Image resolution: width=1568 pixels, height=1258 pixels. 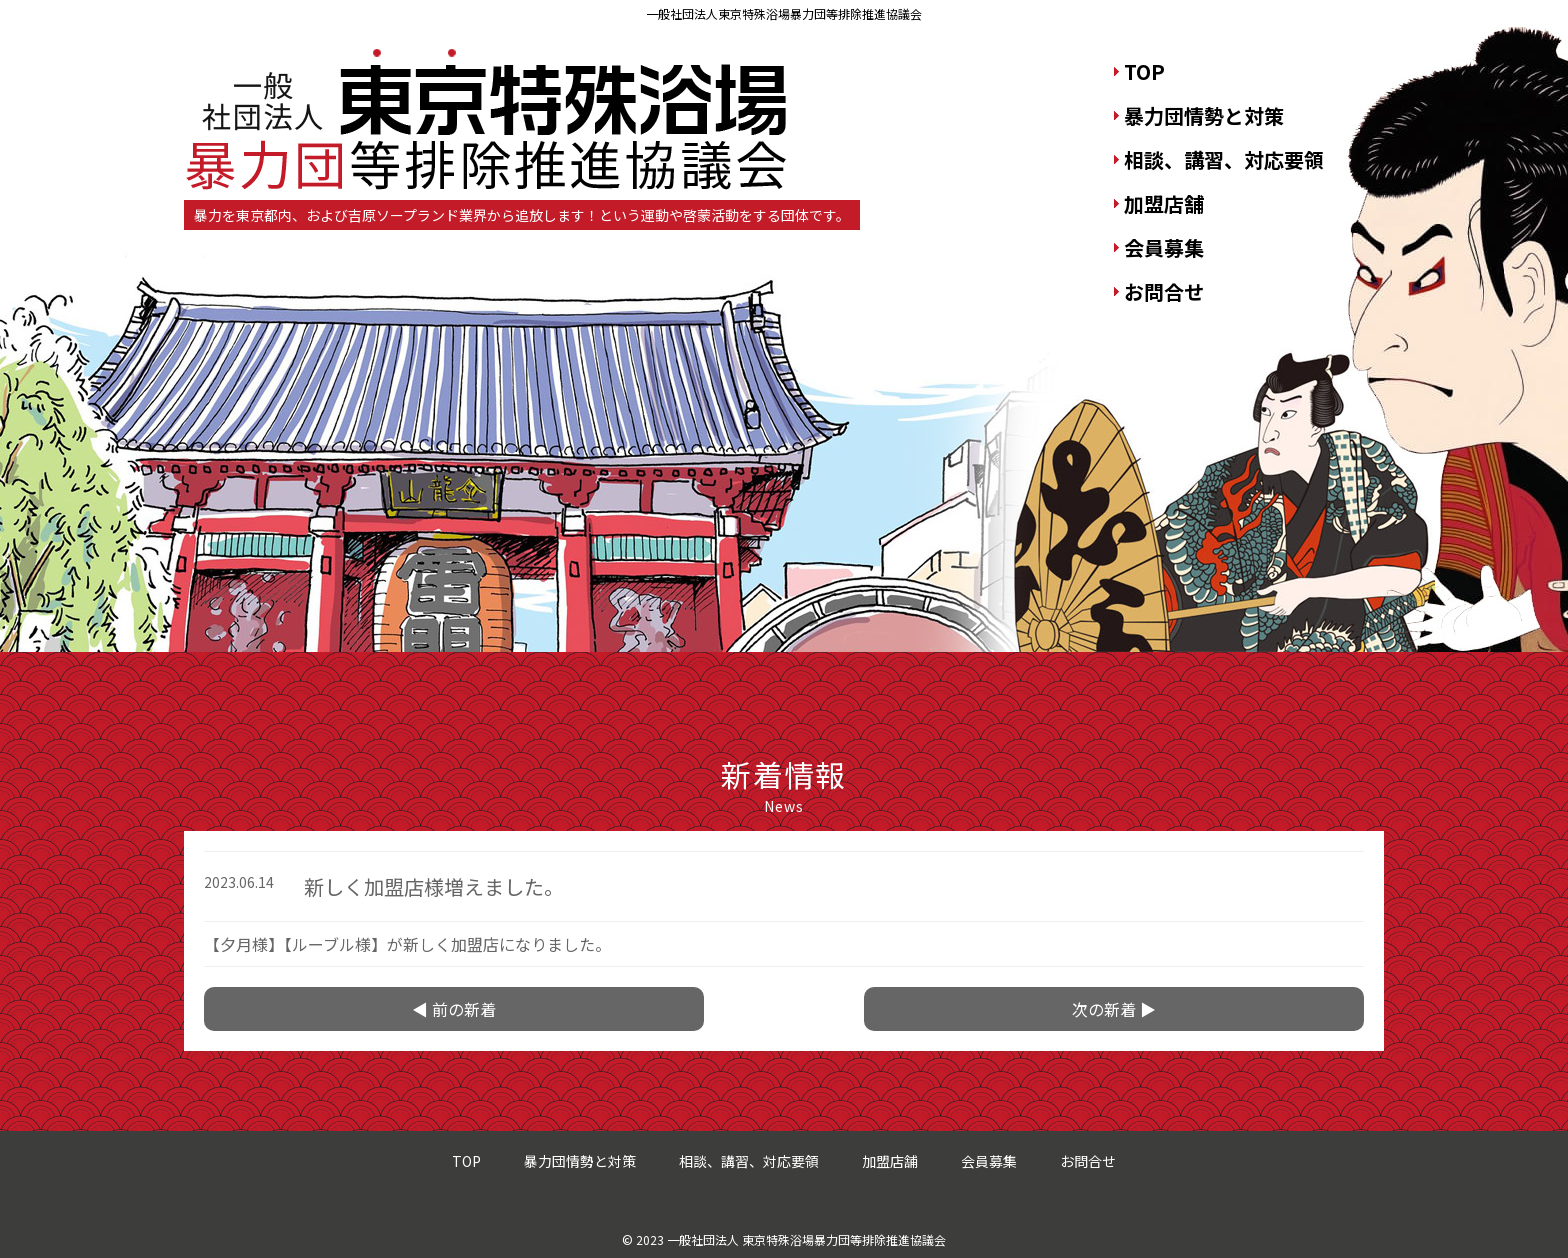 I want to click on ◀ 前の新着, so click(x=454, y=1009).